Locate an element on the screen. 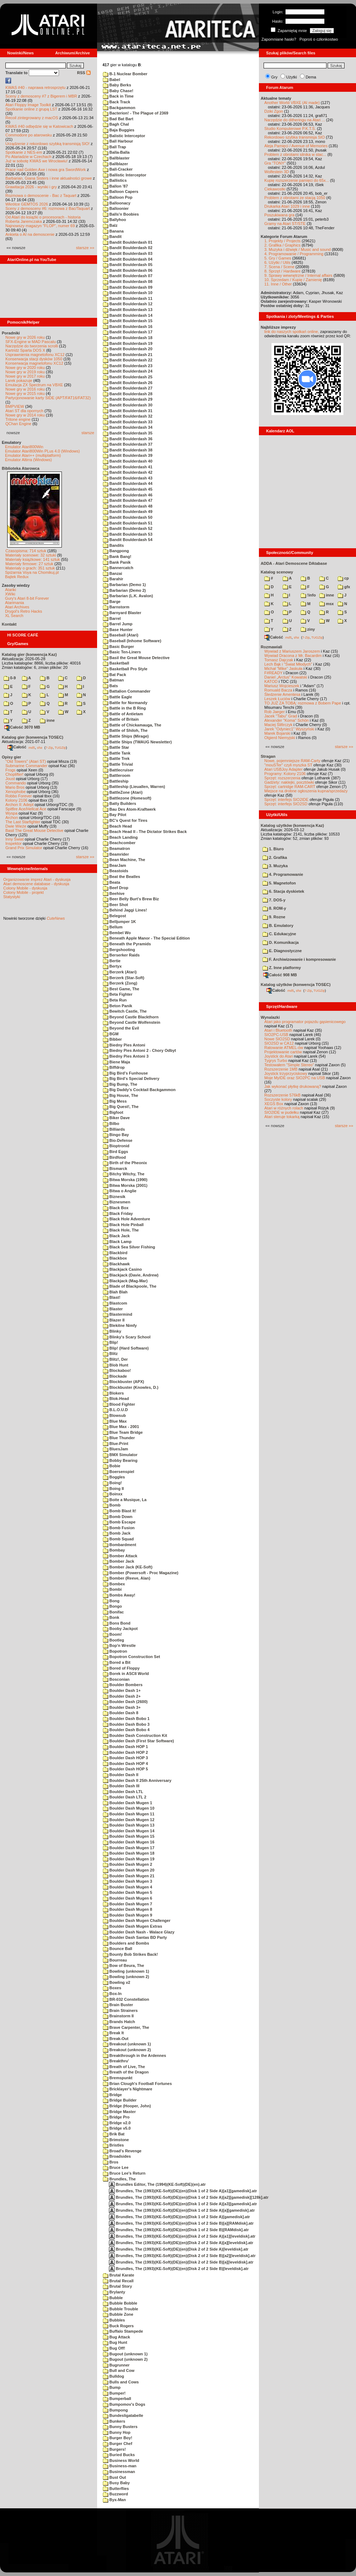 This screenshot has width=356, height=2576. Brundles, The (1993)(KE-Soft)(DE)(en)(Disk 1 of 2 Side B)[RAMdisk].atr is located at coordinates (179, 2230).